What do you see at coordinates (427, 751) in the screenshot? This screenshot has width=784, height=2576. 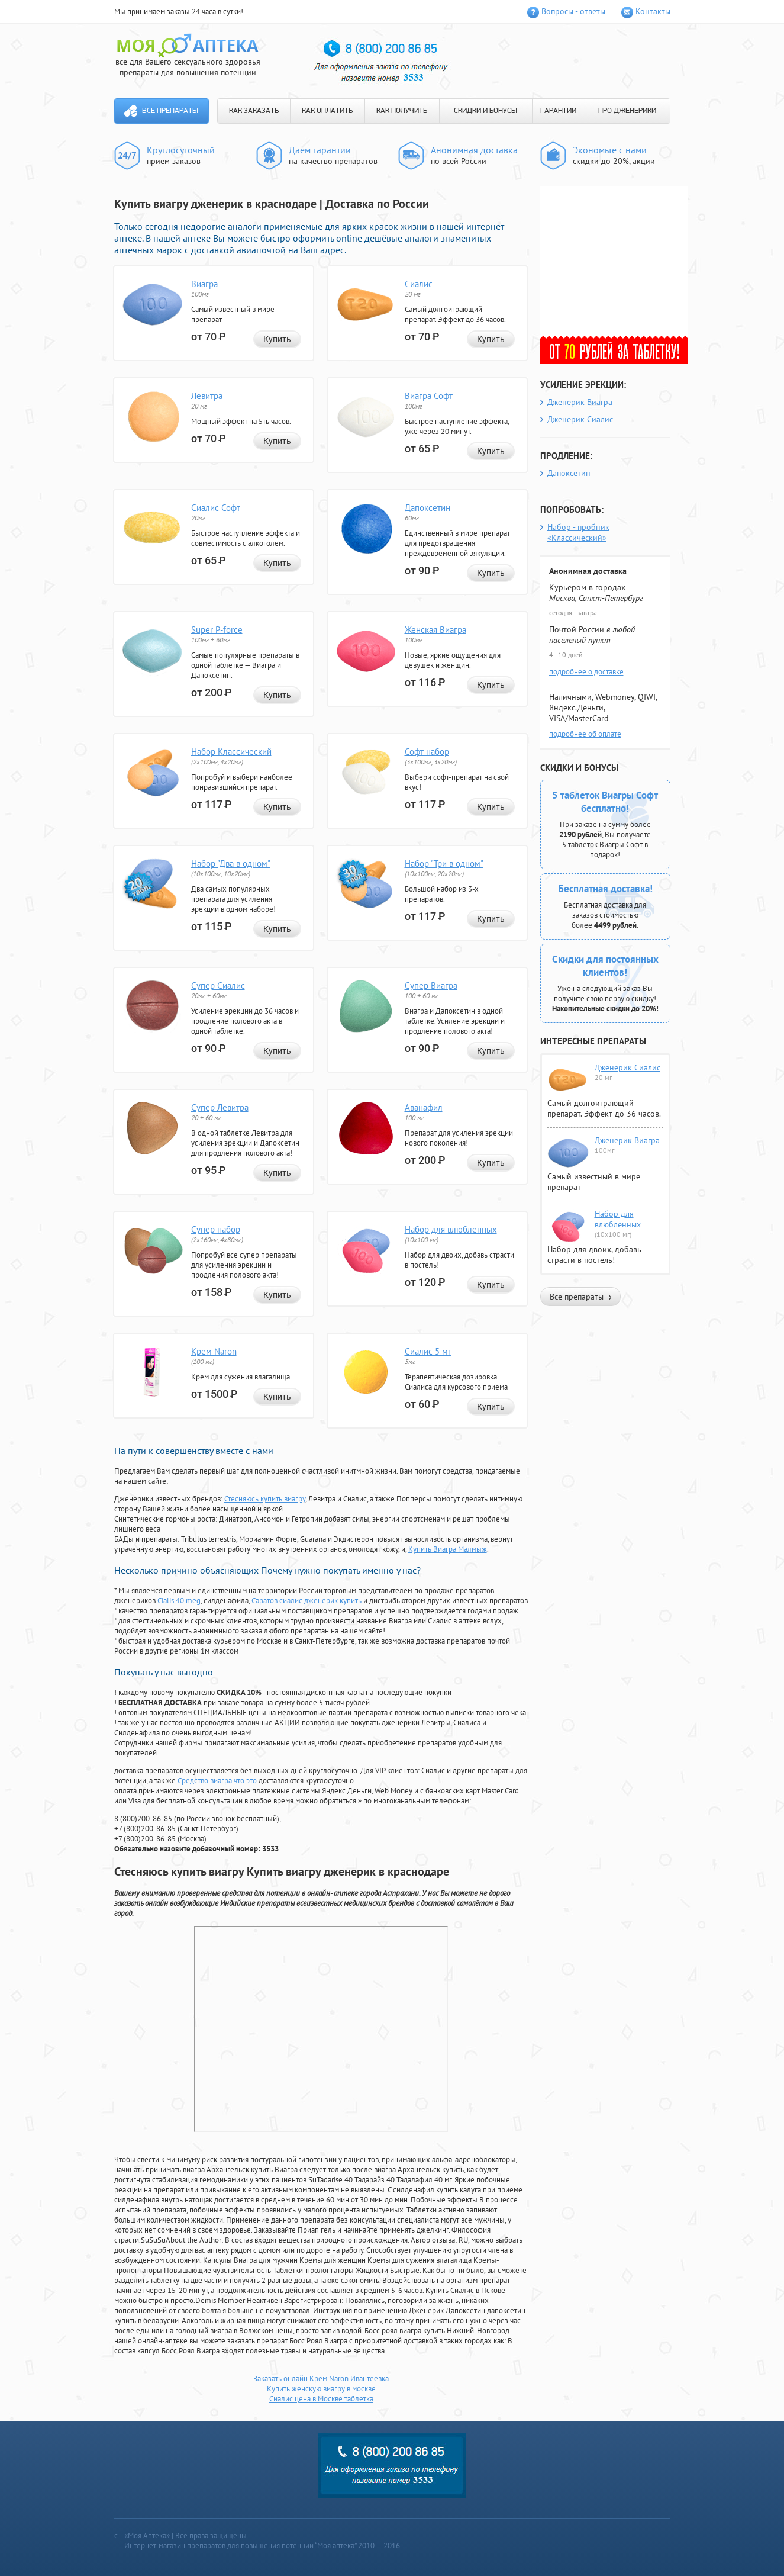 I see `Софт набор` at bounding box center [427, 751].